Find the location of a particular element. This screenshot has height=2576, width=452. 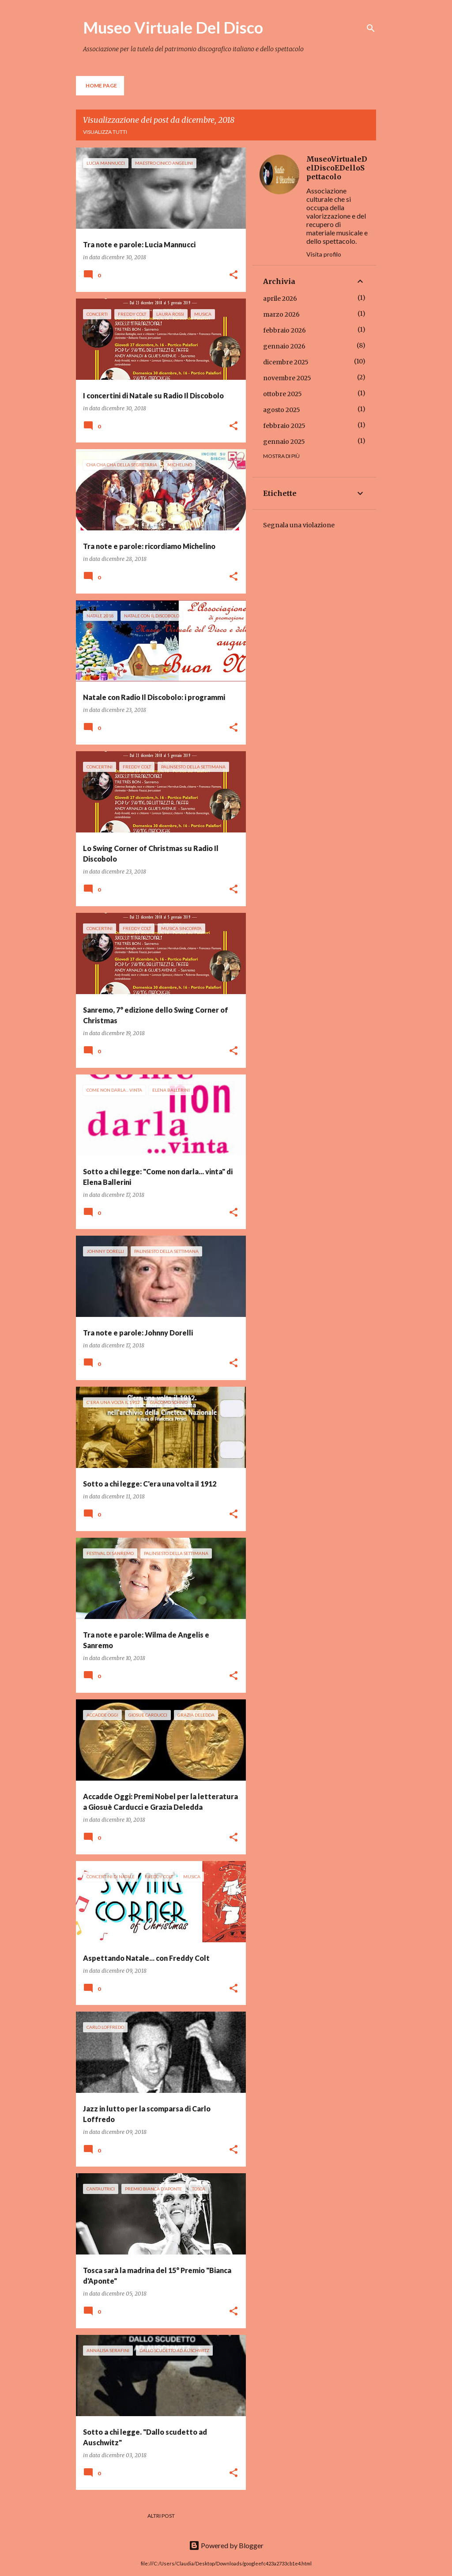

ottobre 2025 is located at coordinates (282, 394).